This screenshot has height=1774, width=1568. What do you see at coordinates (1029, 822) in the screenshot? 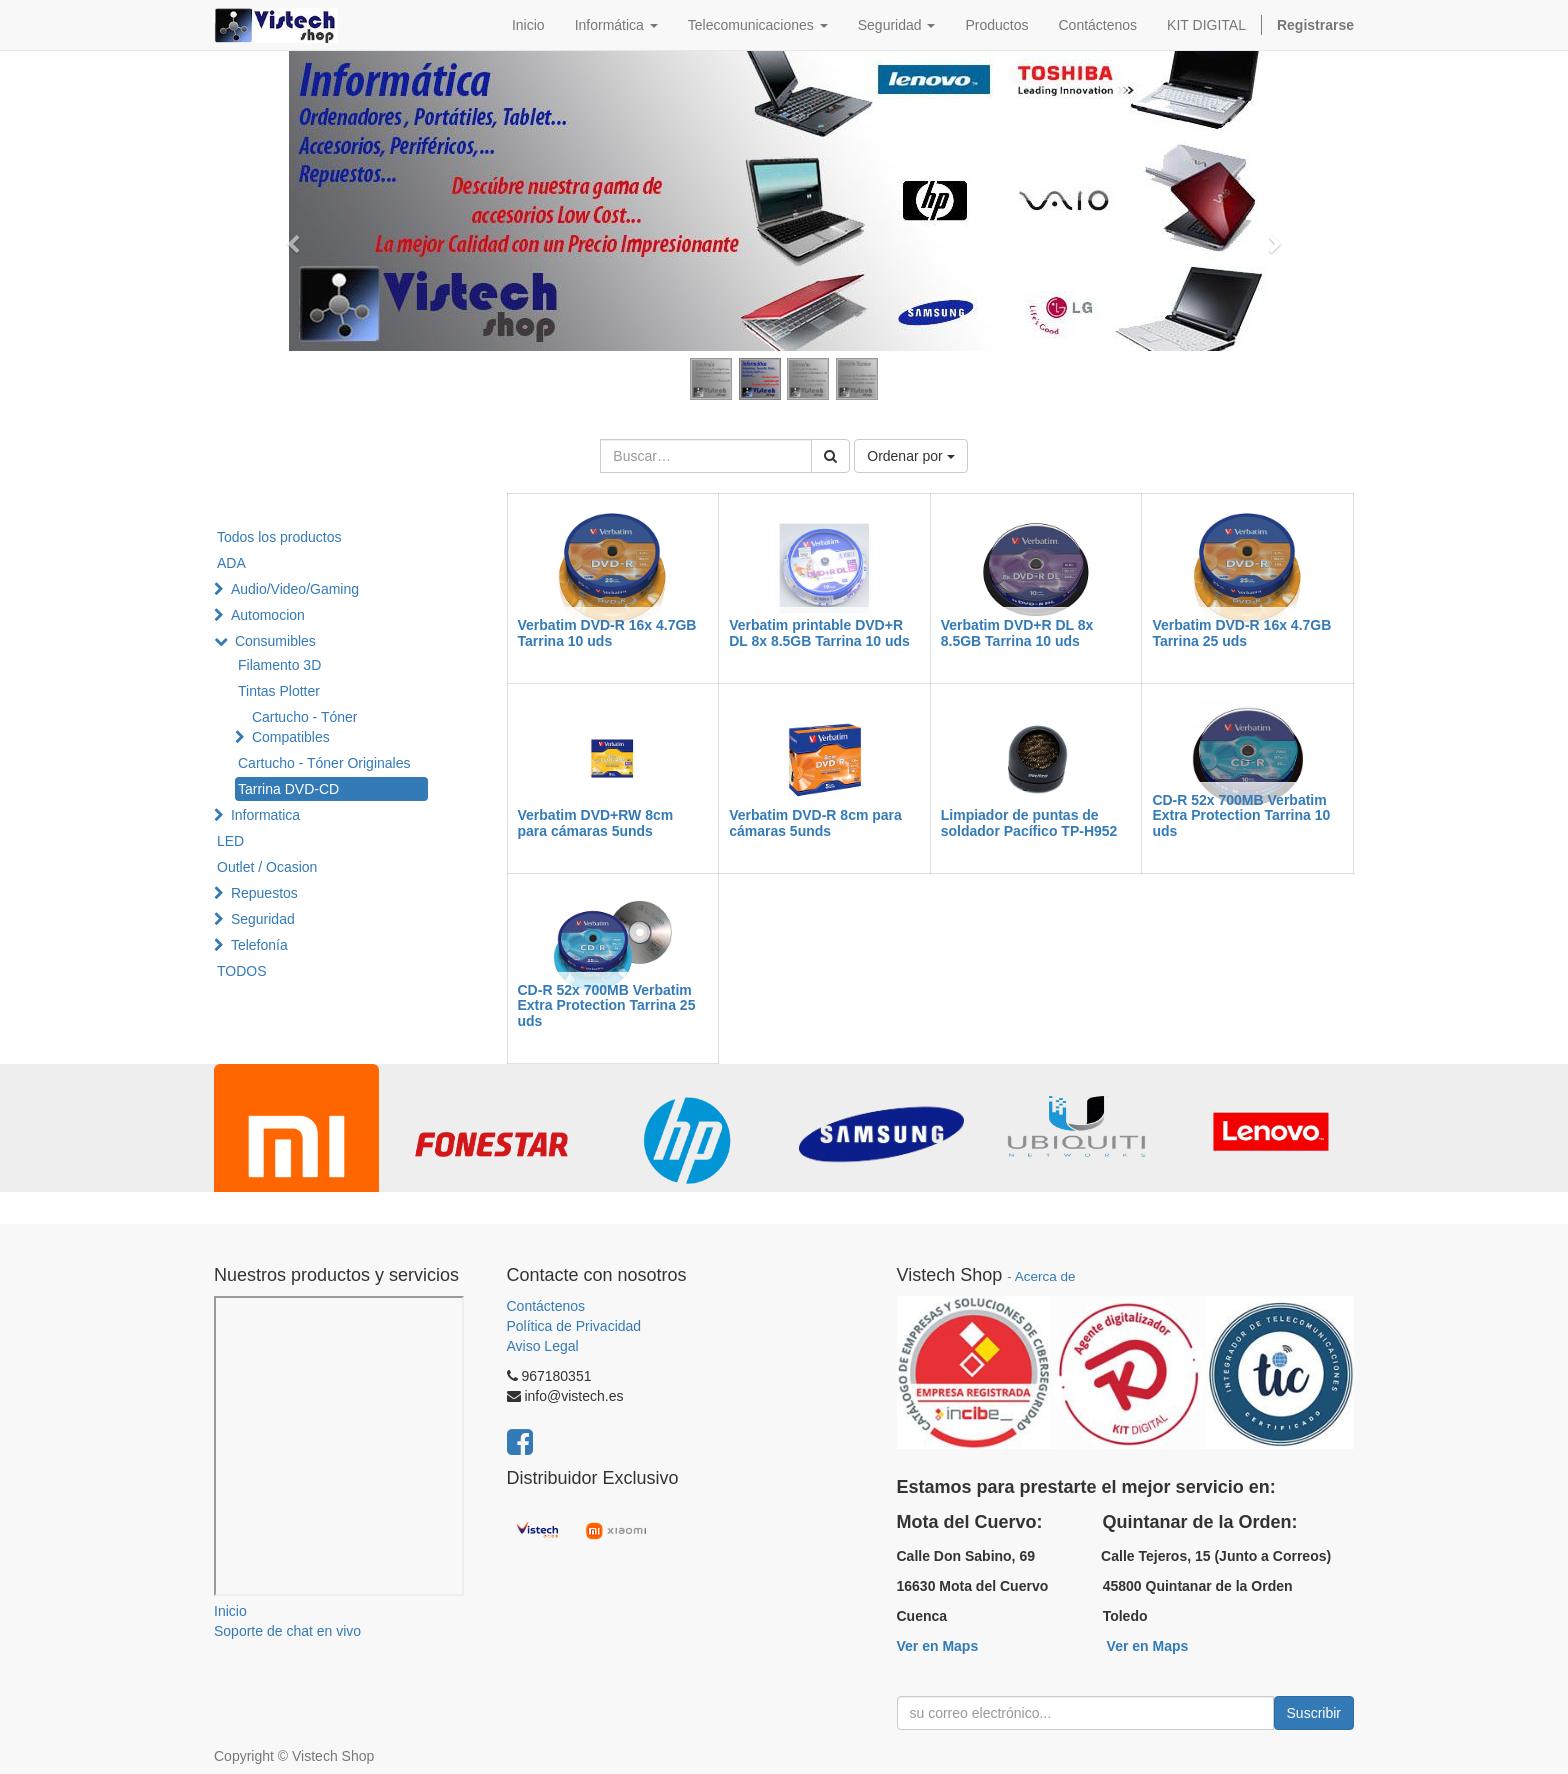
I see `Limpiador de puntas de soldador Pacífico TP-H952` at bounding box center [1029, 822].